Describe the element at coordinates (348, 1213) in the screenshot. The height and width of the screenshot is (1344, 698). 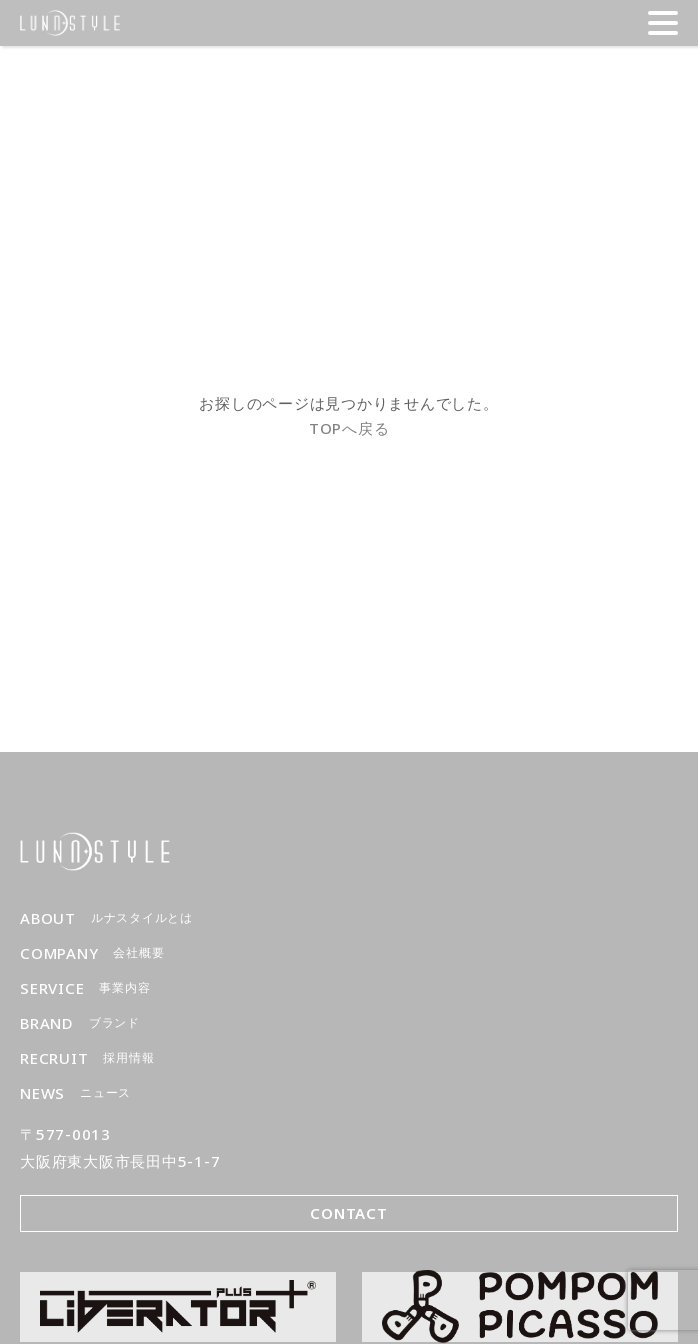
I see `CONTACT` at that location.